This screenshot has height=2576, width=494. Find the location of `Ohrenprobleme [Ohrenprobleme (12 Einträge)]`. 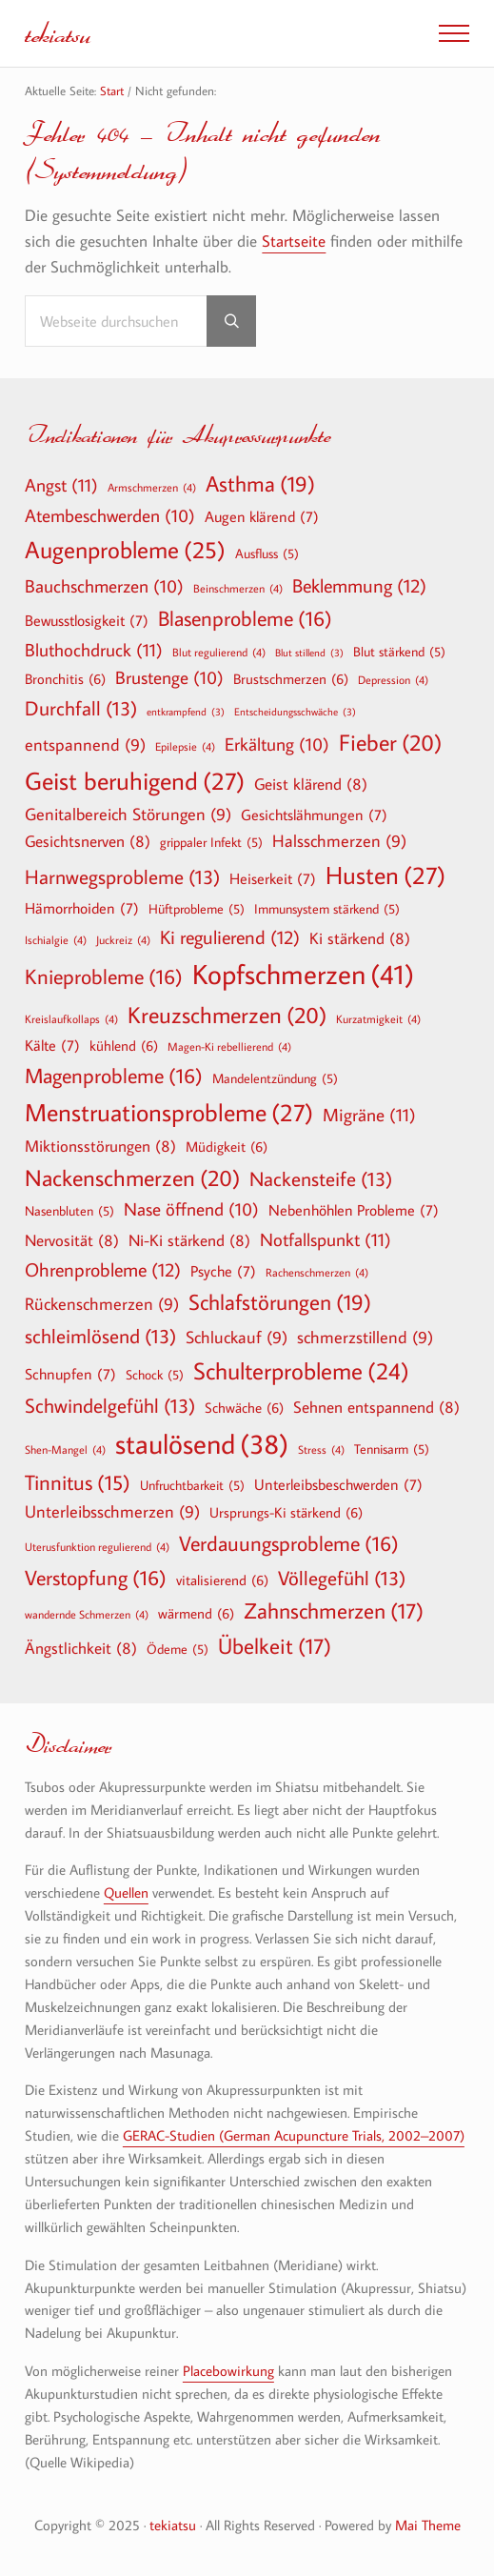

Ohrenprobleme [Ohrenprobleme (12 Einträge)] is located at coordinates (103, 1269).